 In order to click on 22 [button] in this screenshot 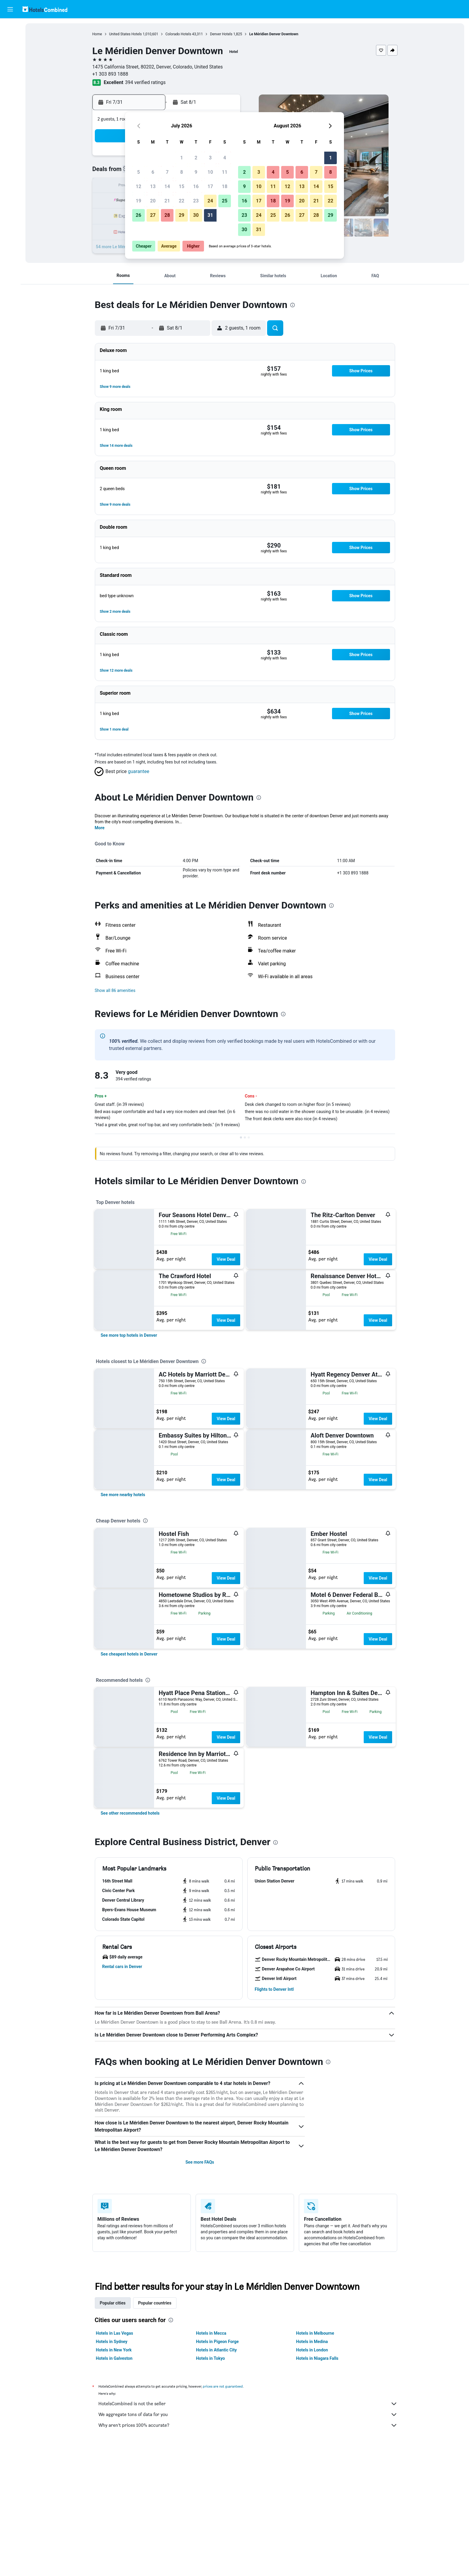, I will do `click(181, 201)`.